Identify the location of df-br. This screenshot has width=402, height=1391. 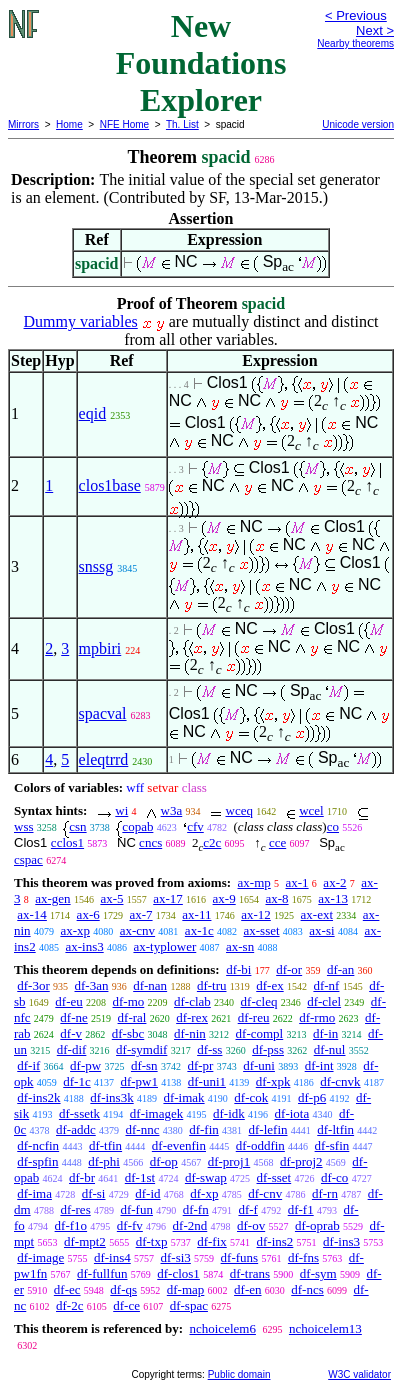
(82, 1177).